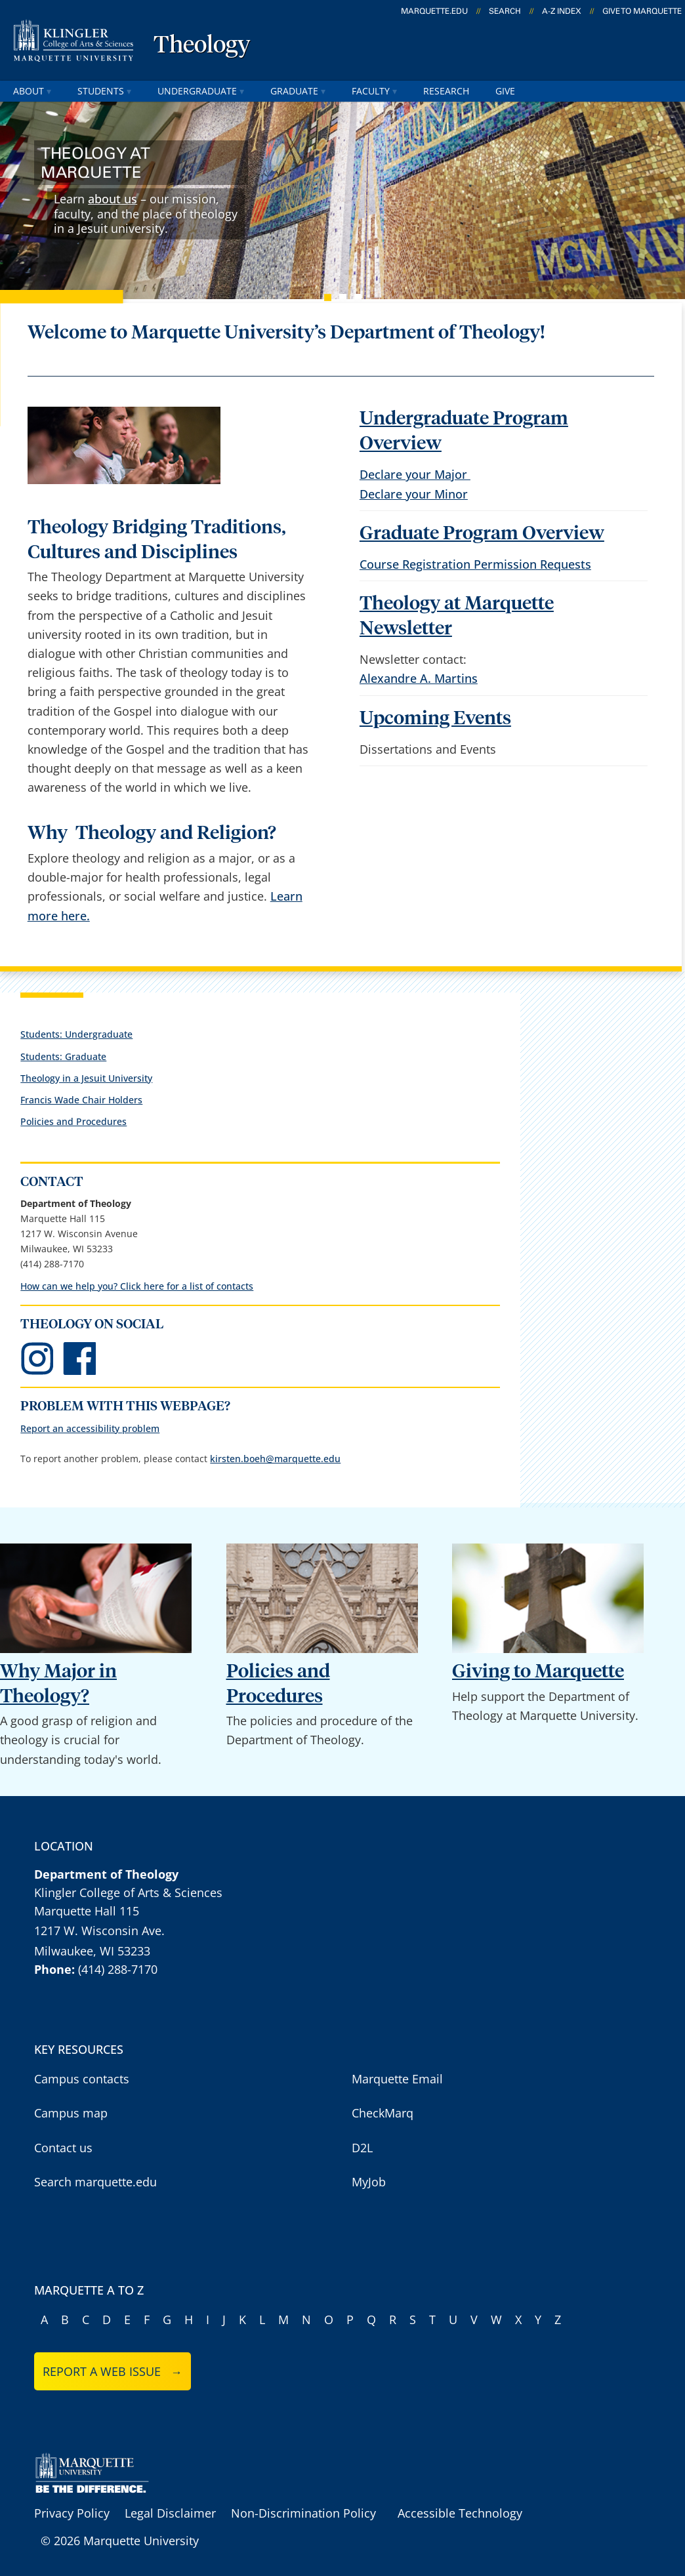 This screenshot has width=685, height=2576. Describe the element at coordinates (460, 2513) in the screenshot. I see `Accessible Technology` at that location.